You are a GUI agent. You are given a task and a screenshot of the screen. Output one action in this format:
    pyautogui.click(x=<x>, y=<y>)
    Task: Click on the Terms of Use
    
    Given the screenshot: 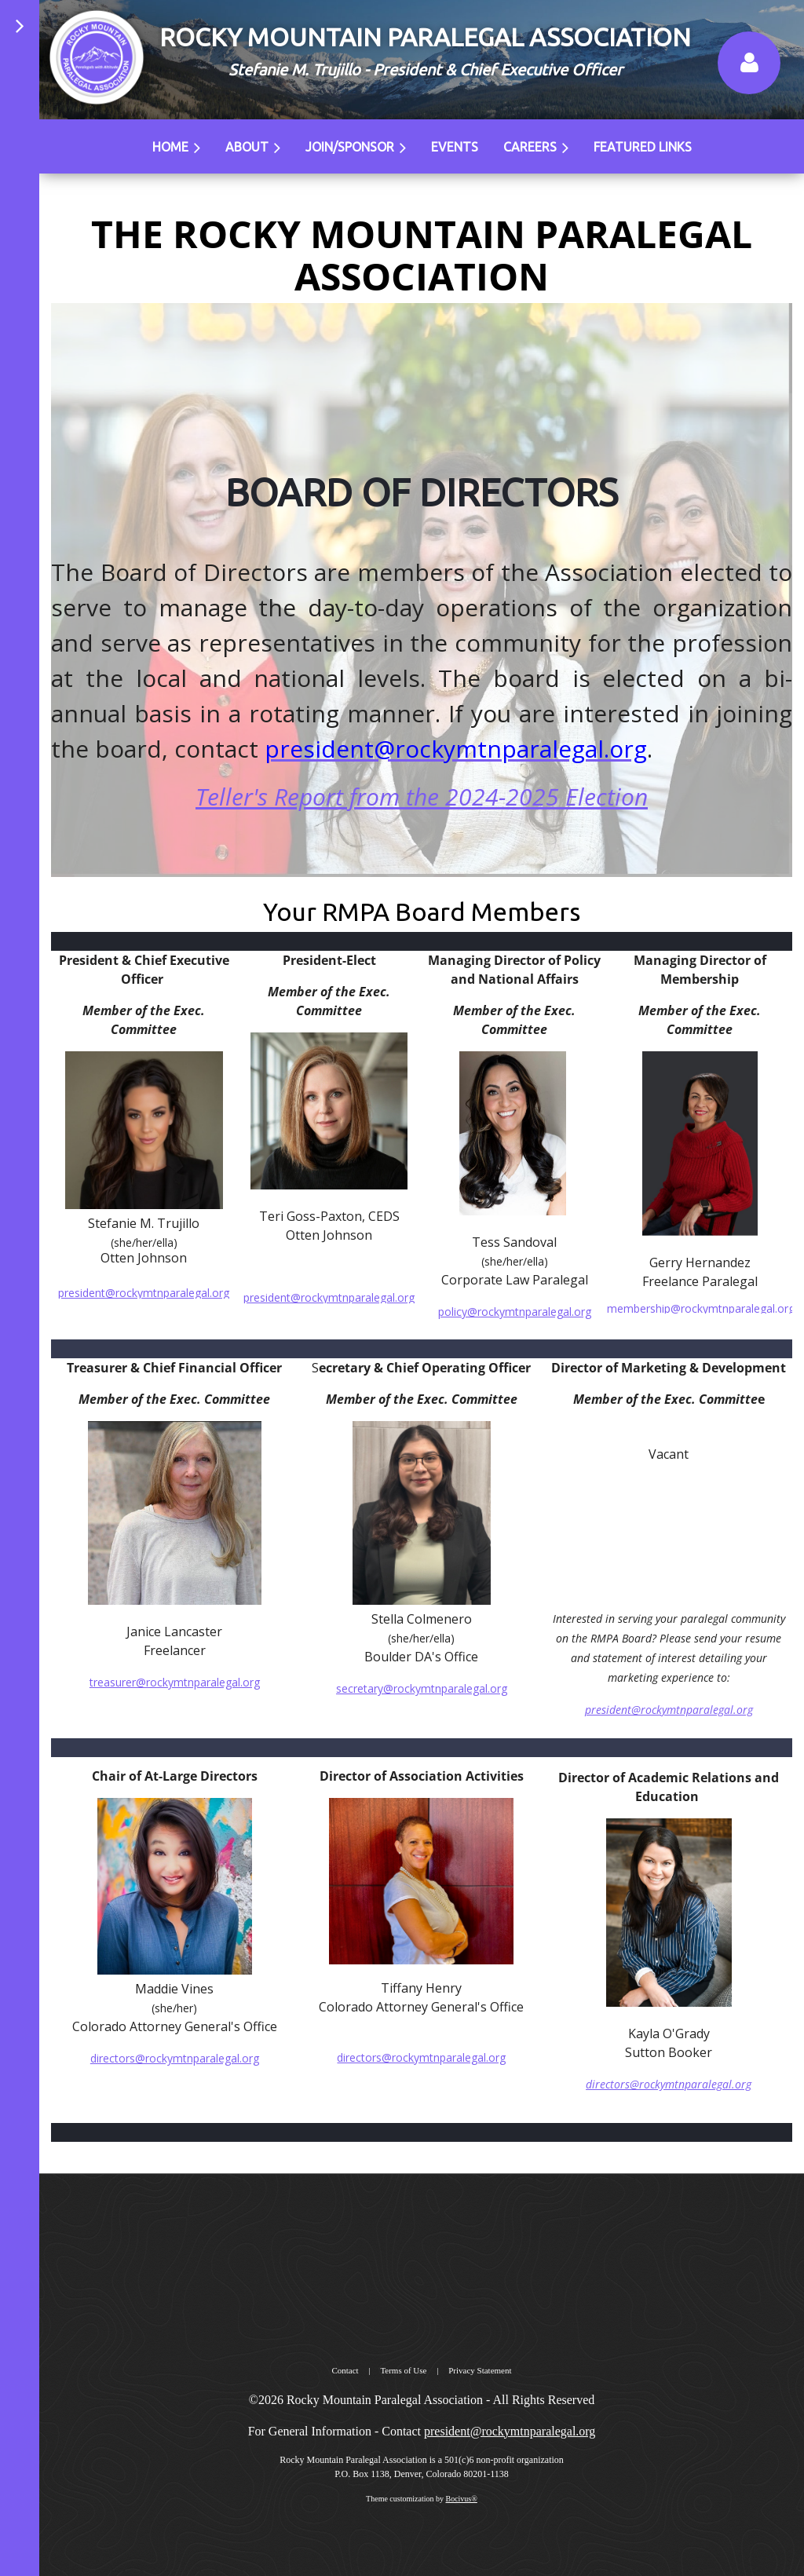 What is the action you would take?
    pyautogui.click(x=403, y=2370)
    